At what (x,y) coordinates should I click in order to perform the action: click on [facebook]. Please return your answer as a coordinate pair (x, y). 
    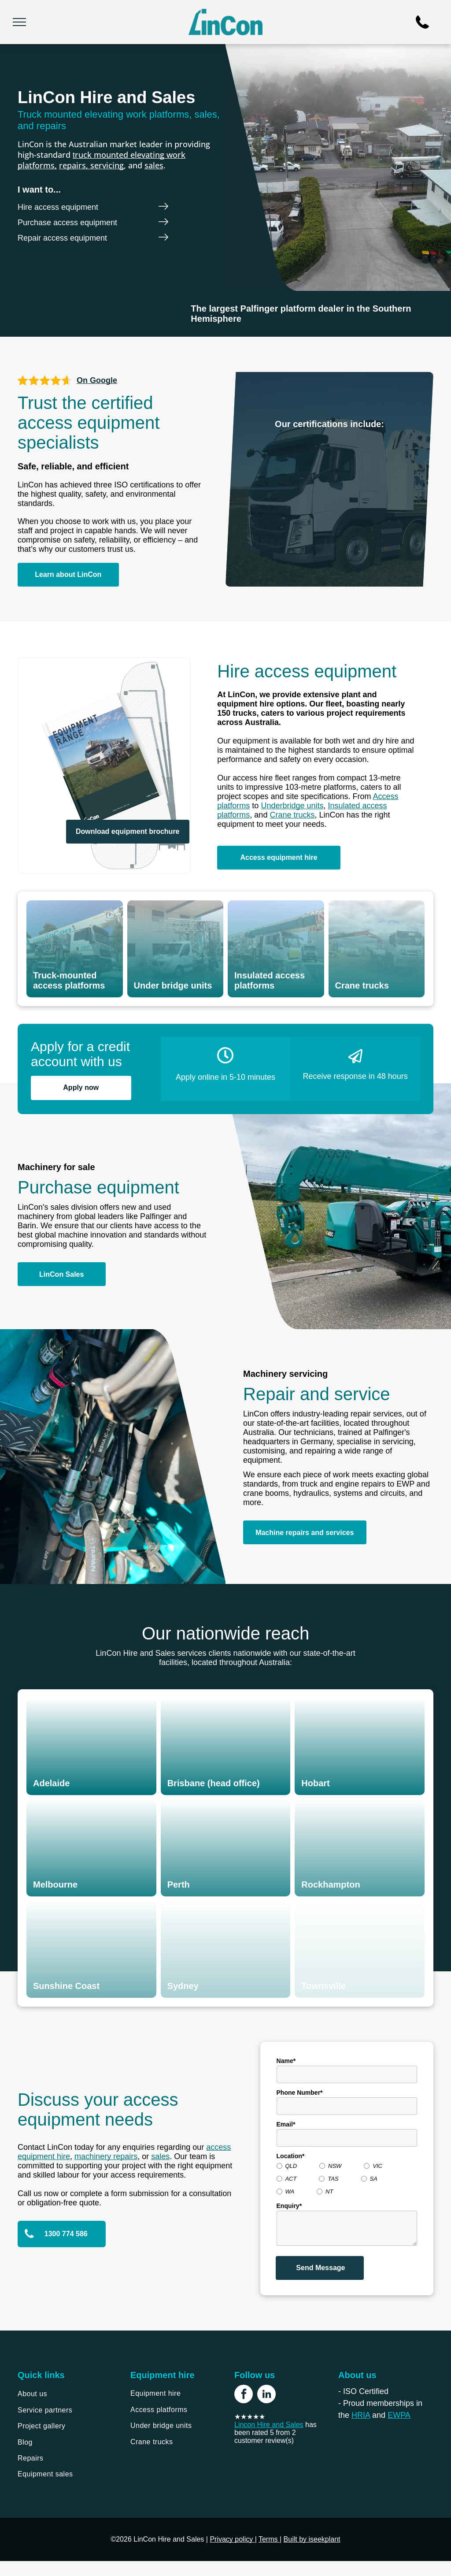
    Looking at the image, I should click on (243, 2395).